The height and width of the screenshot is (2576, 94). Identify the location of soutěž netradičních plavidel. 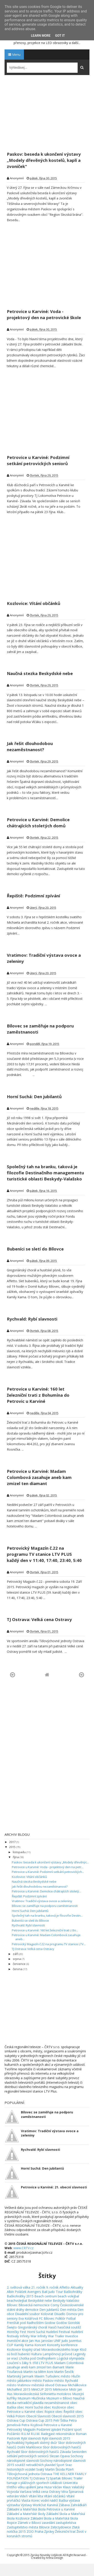
(35, 2477).